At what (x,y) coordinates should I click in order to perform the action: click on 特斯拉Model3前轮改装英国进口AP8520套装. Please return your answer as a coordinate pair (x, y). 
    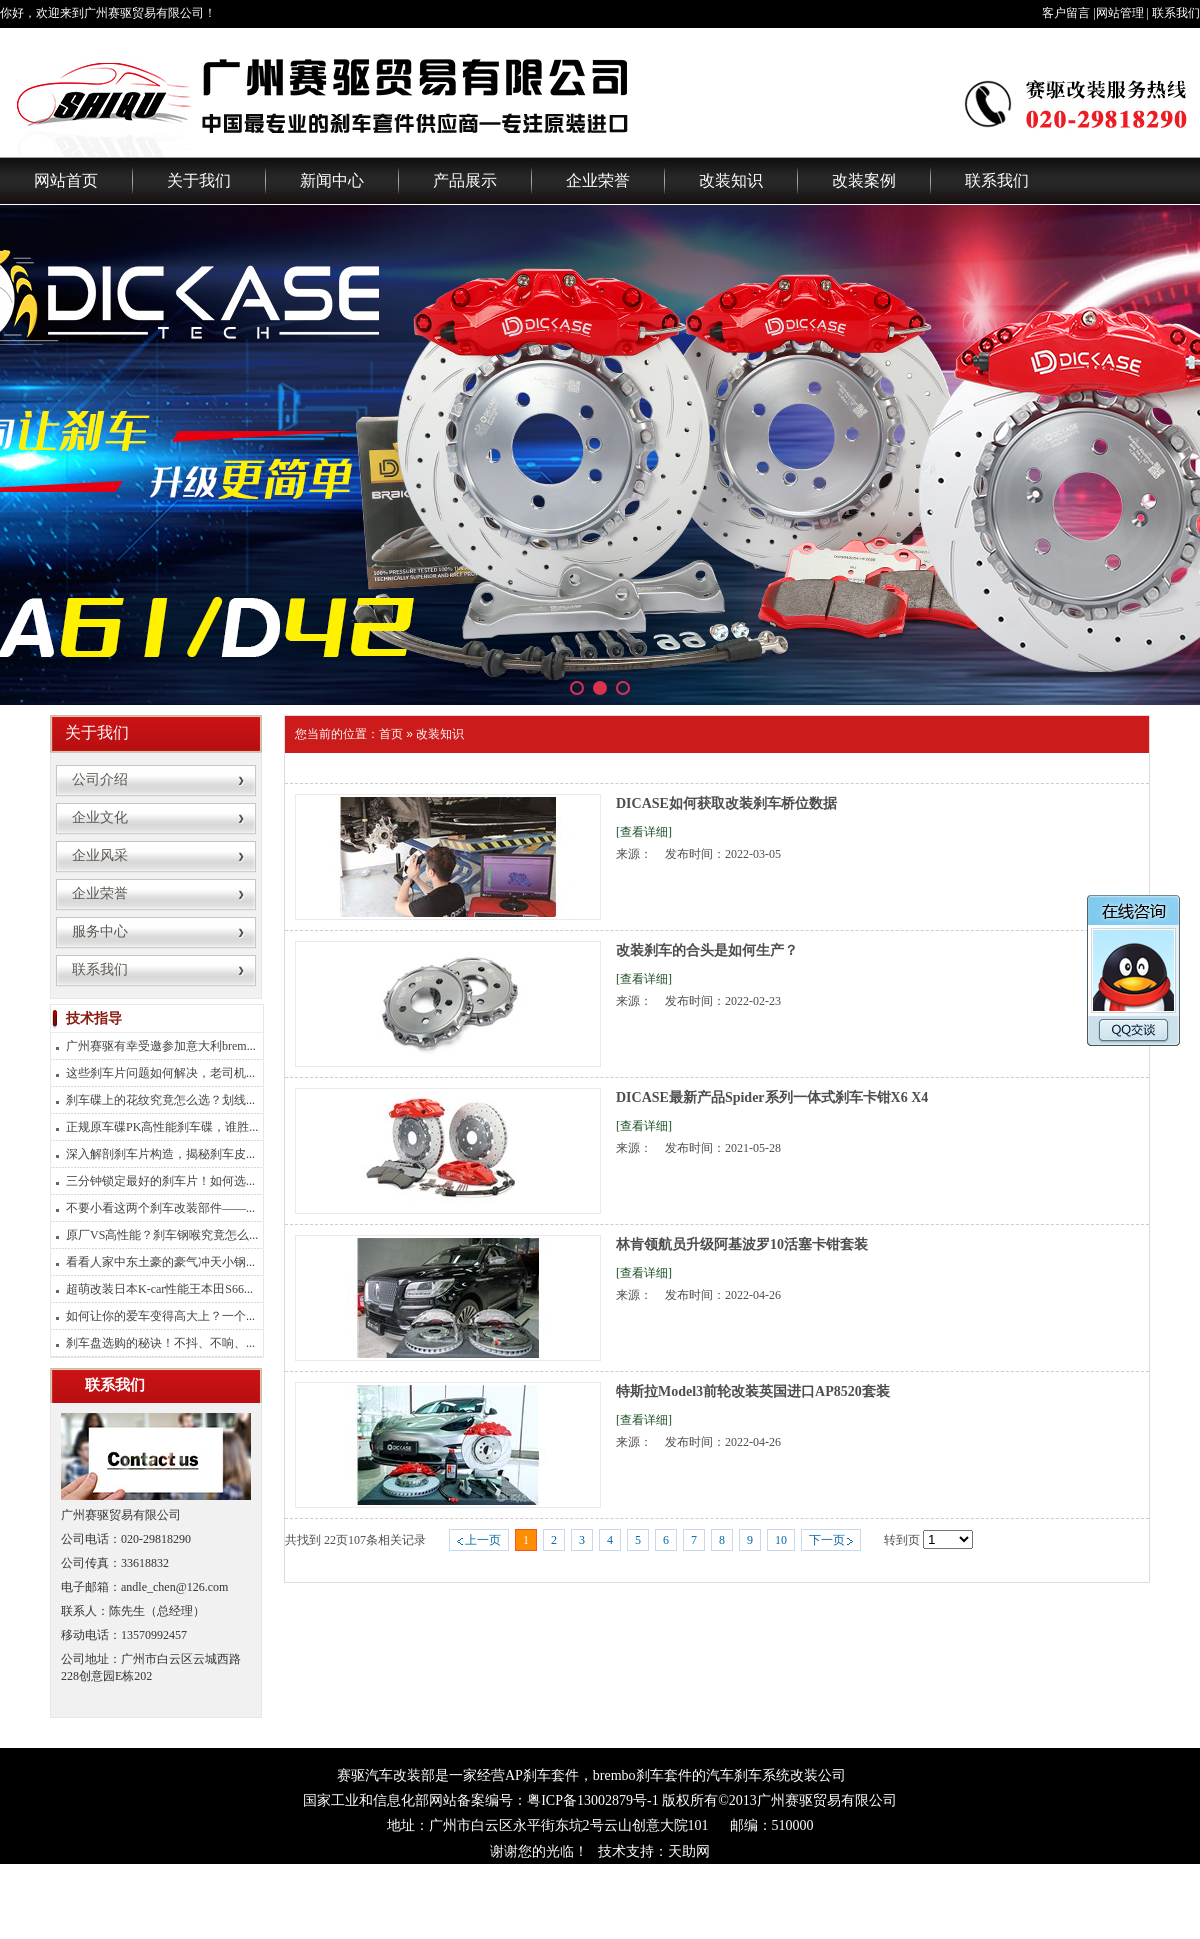
    Looking at the image, I should click on (753, 1391).